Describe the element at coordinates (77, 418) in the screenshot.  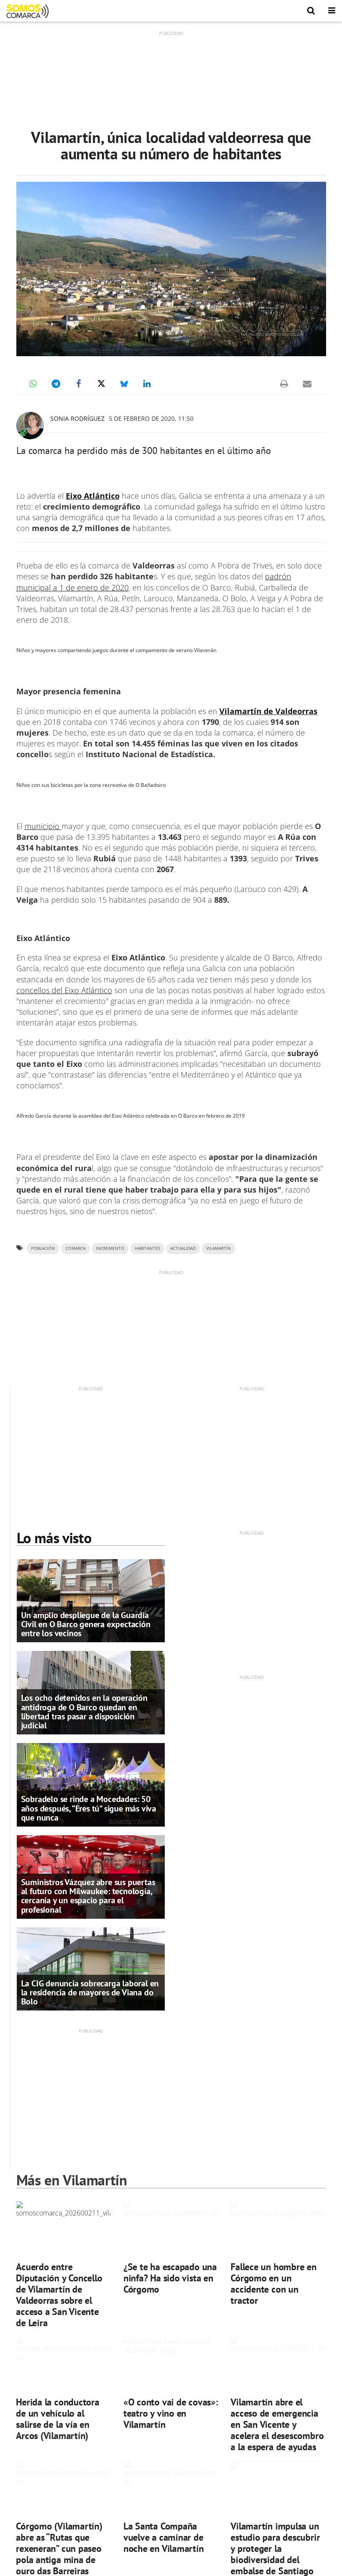
I see `Sonia Rodríguez` at that location.